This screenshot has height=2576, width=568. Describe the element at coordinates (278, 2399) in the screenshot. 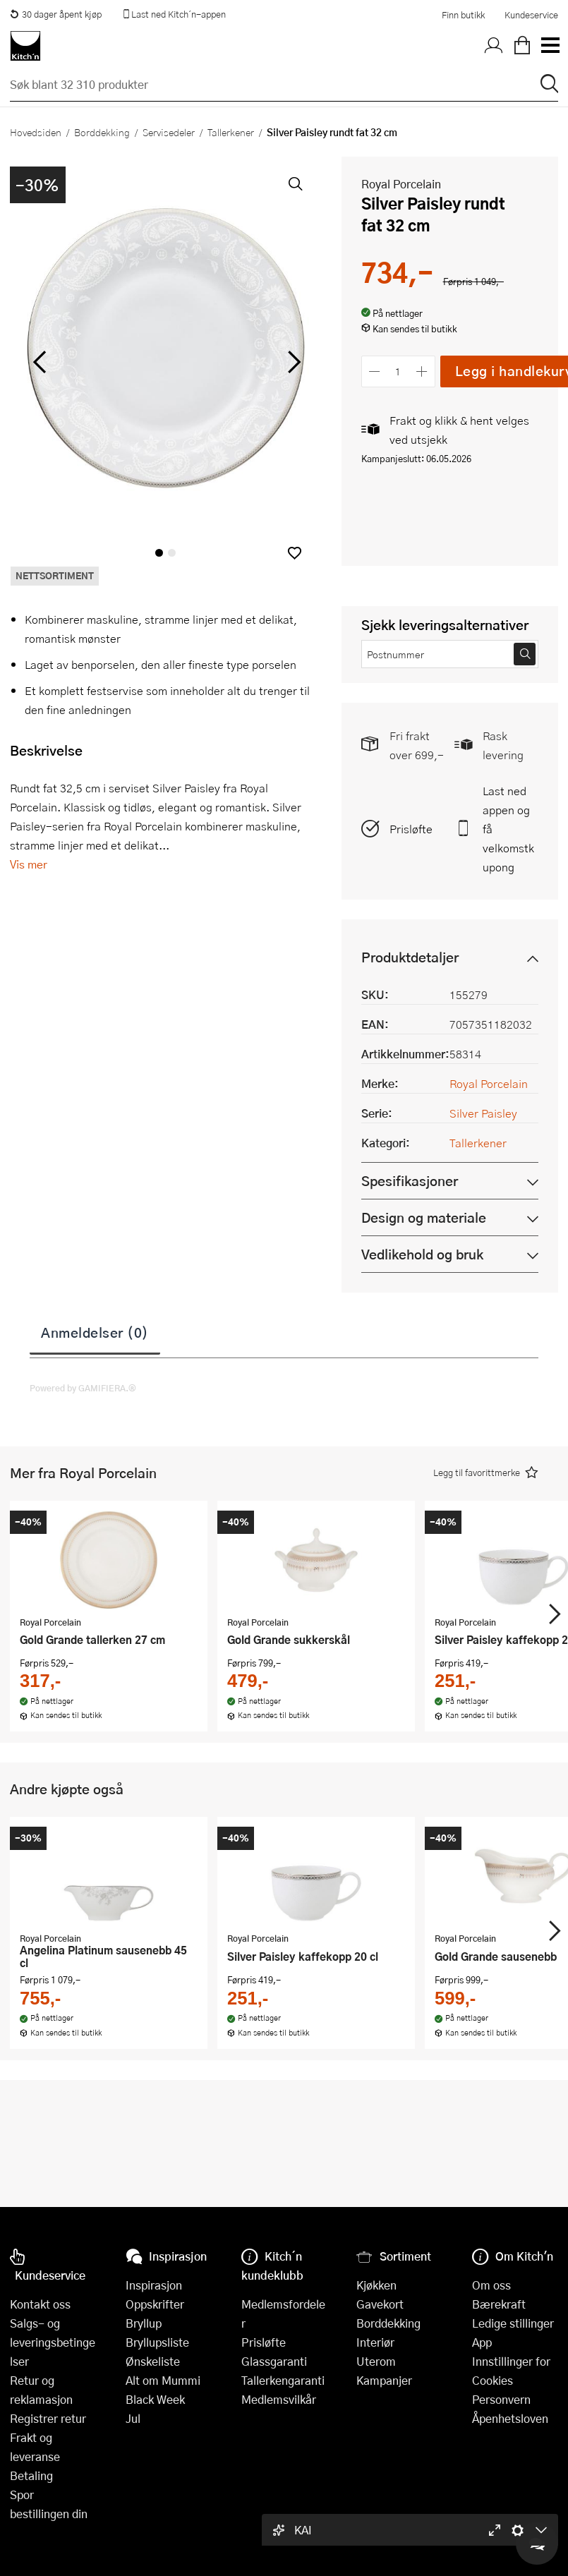

I see `Medlemsvilkår` at that location.